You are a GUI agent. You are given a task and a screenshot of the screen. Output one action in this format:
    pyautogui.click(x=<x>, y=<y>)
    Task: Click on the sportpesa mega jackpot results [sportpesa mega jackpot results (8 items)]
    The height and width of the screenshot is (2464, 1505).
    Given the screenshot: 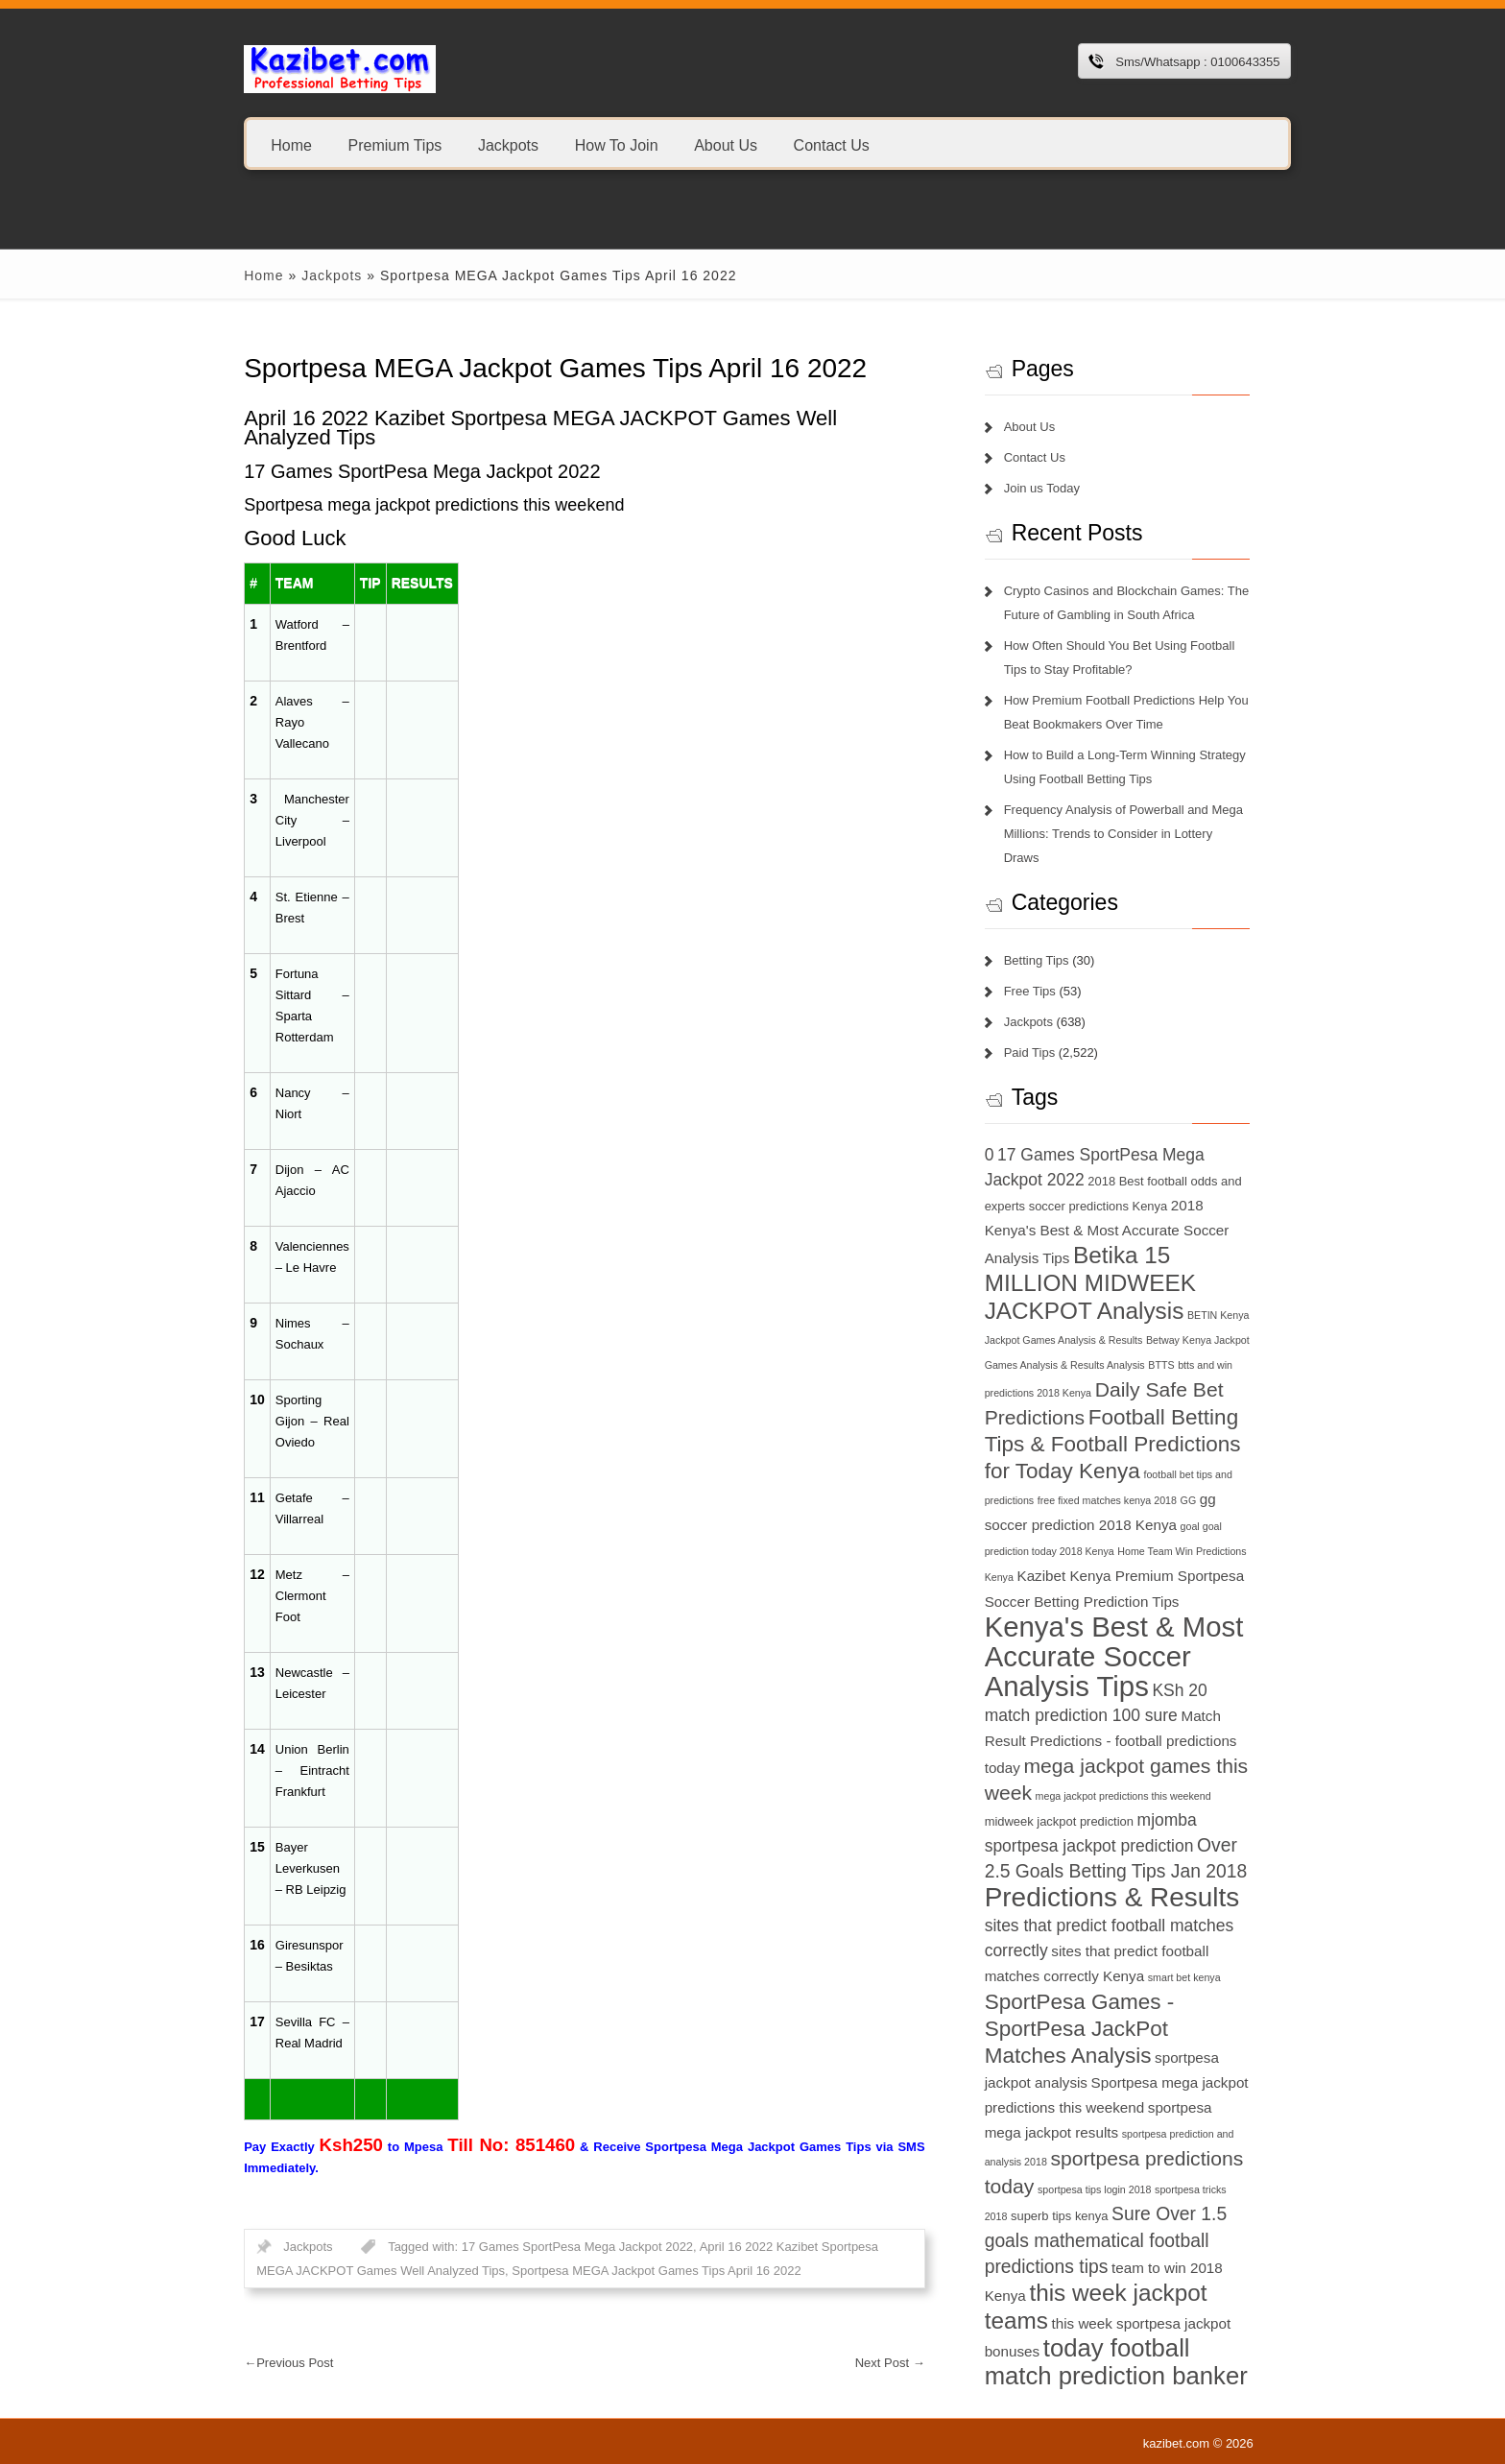 What is the action you would take?
    pyautogui.click(x=1155, y=2058)
    